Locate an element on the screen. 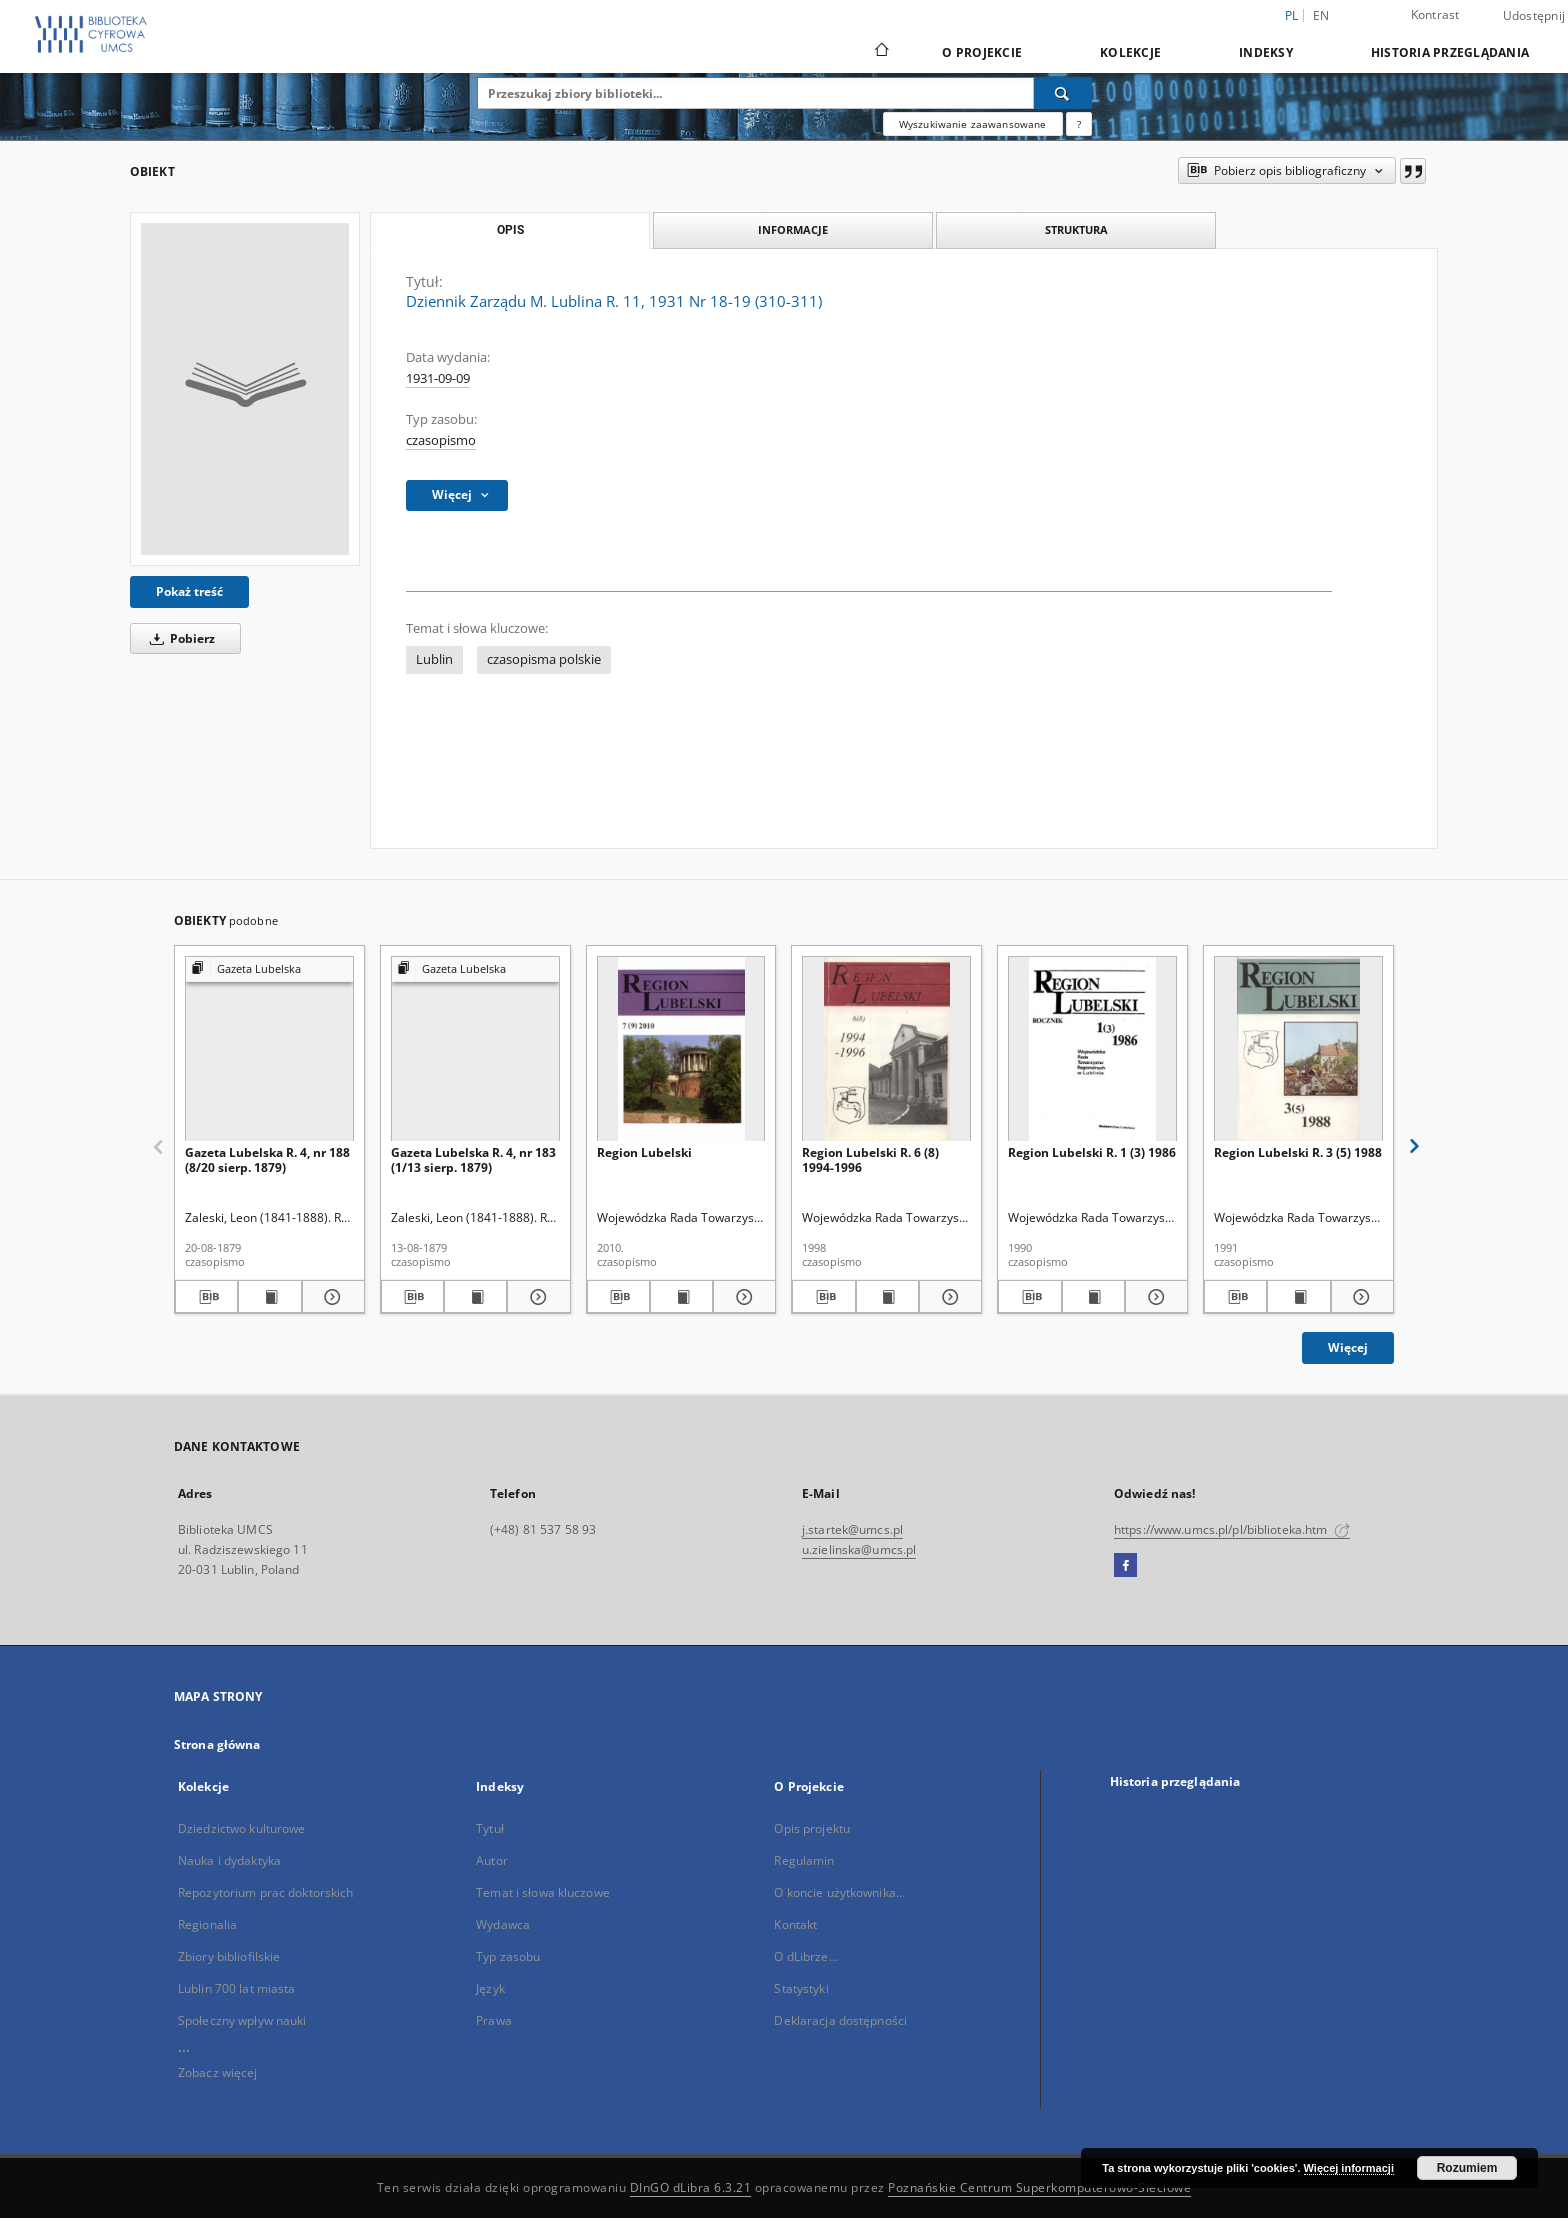  Indeksy is located at coordinates (1266, 52).